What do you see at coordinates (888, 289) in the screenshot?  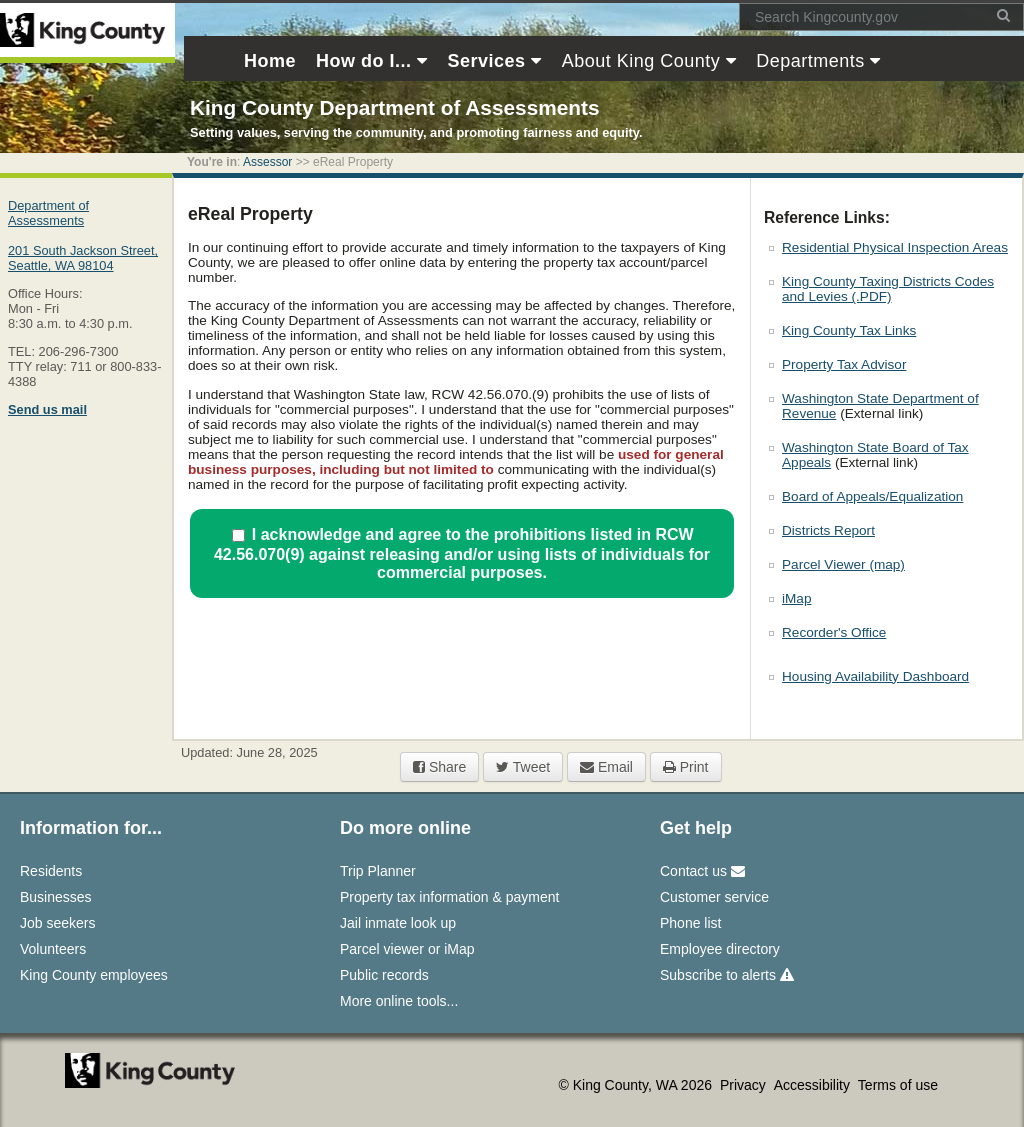 I see `King County Taxing Districts Codes and Levies (.PDF)` at bounding box center [888, 289].